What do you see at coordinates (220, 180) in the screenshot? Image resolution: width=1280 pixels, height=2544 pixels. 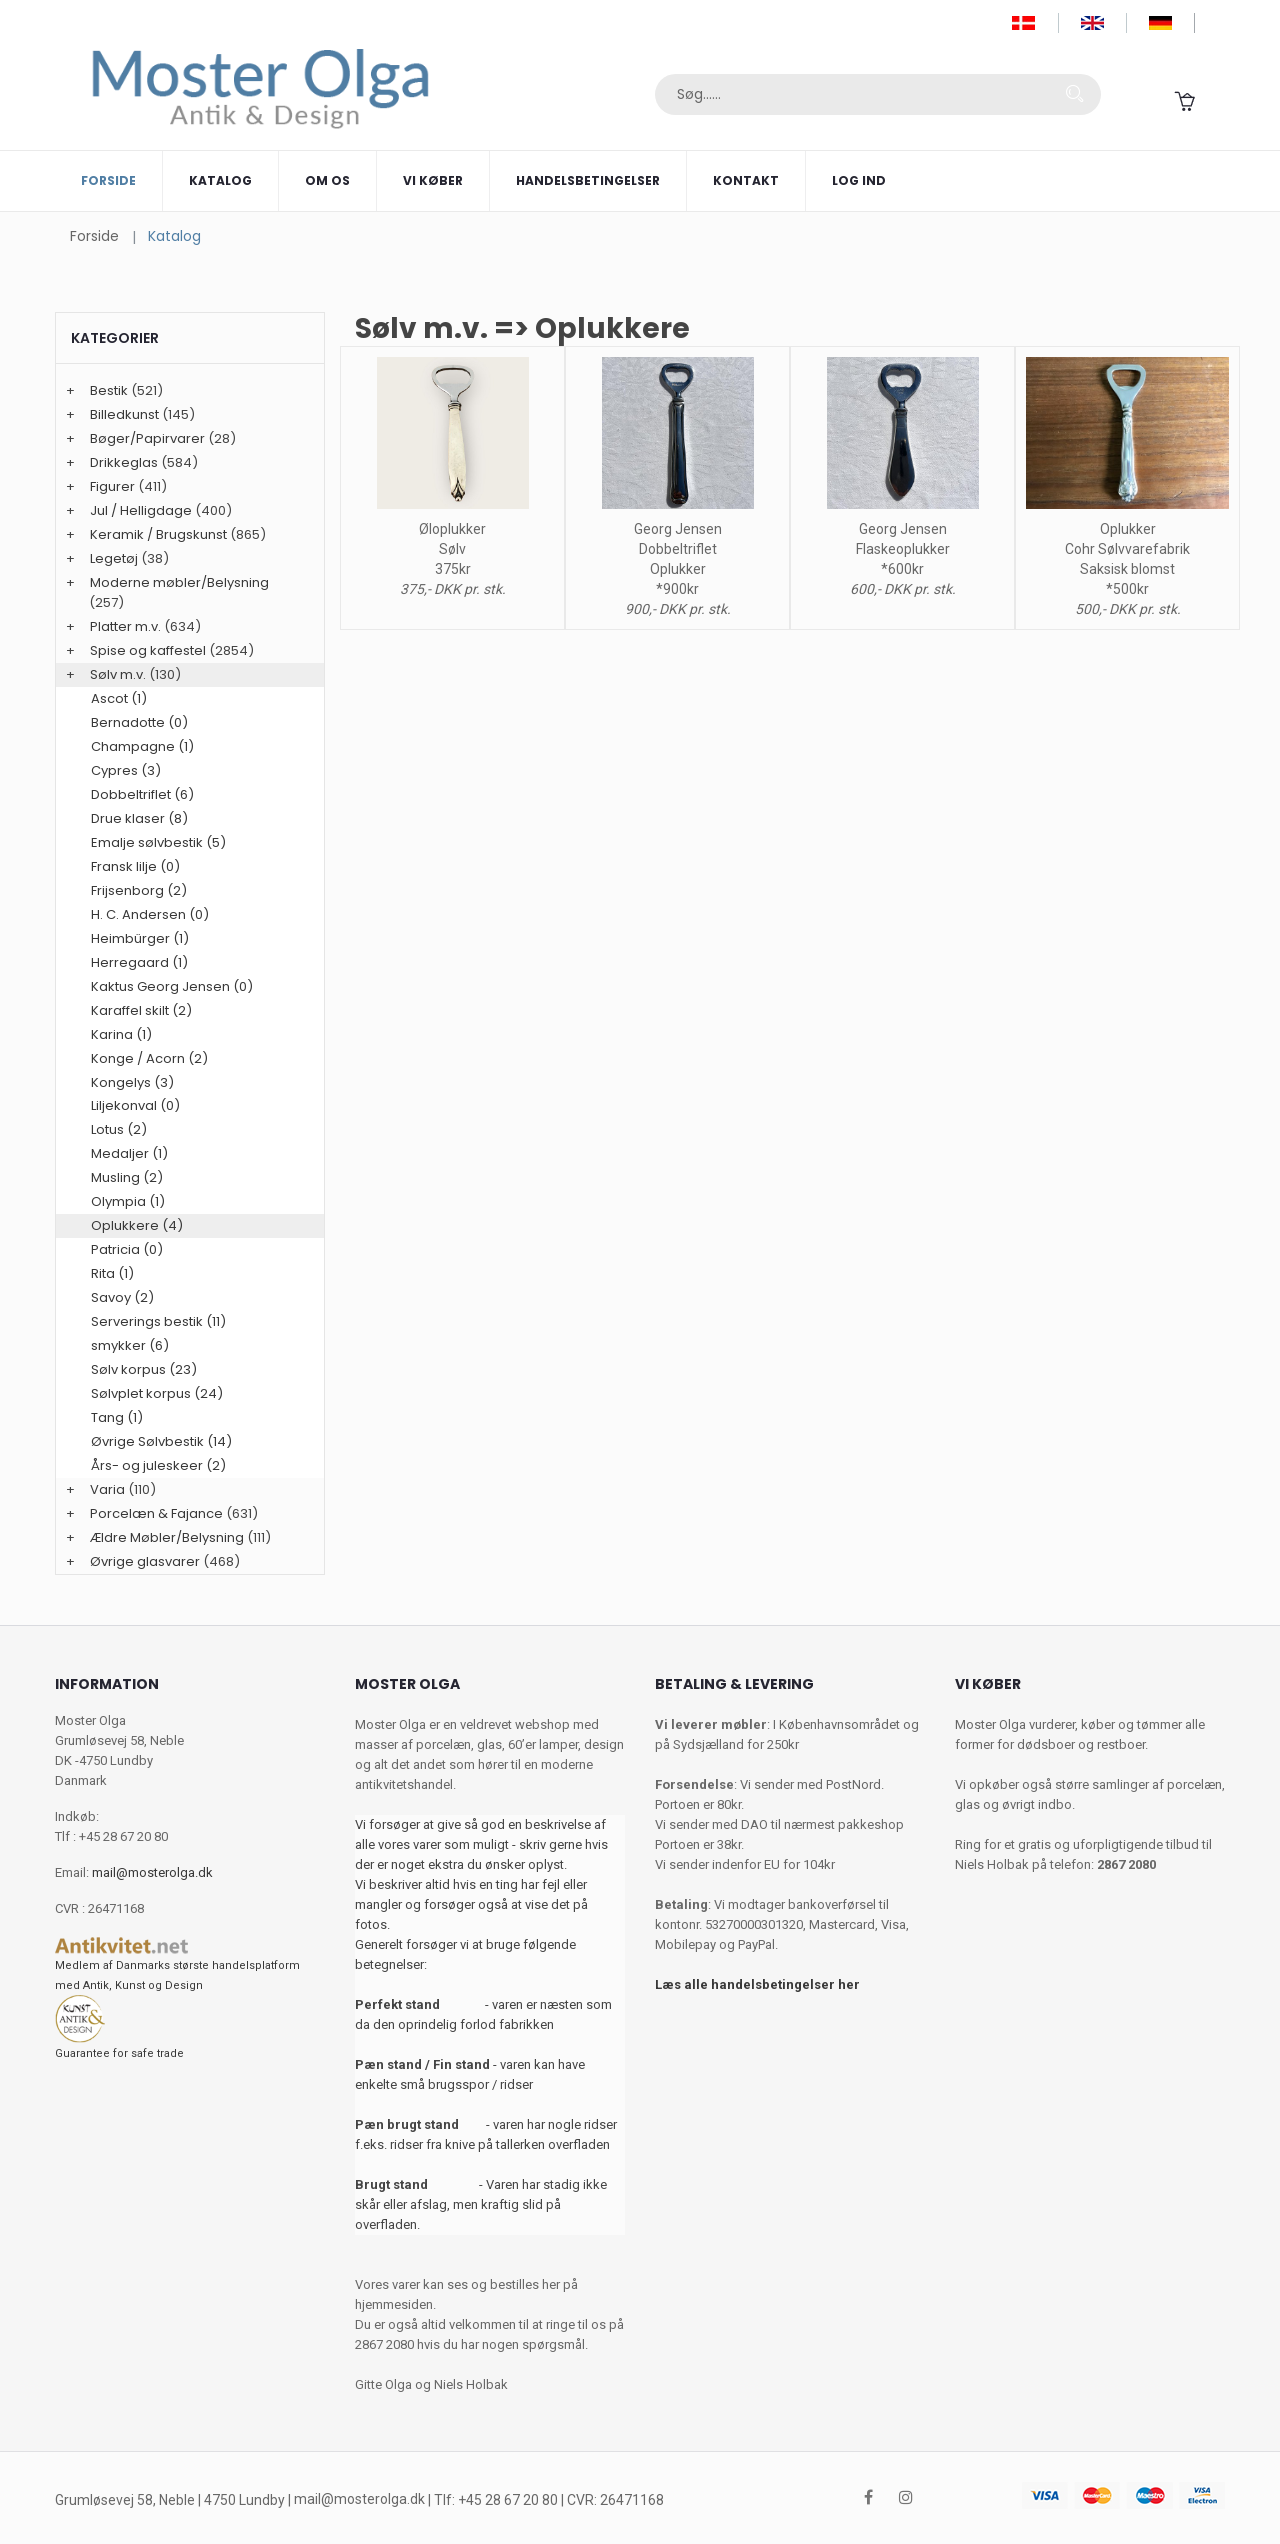 I see `Katalog` at bounding box center [220, 180].